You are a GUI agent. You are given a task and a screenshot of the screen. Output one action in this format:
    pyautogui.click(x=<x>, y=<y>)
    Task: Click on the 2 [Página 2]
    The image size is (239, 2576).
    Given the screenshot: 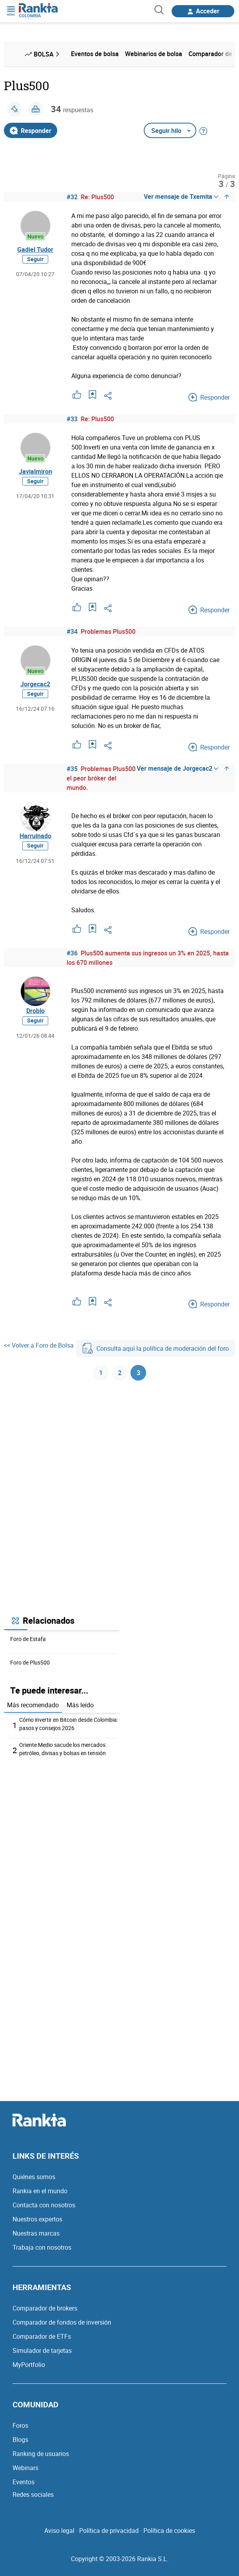 What is the action you would take?
    pyautogui.click(x=119, y=1372)
    